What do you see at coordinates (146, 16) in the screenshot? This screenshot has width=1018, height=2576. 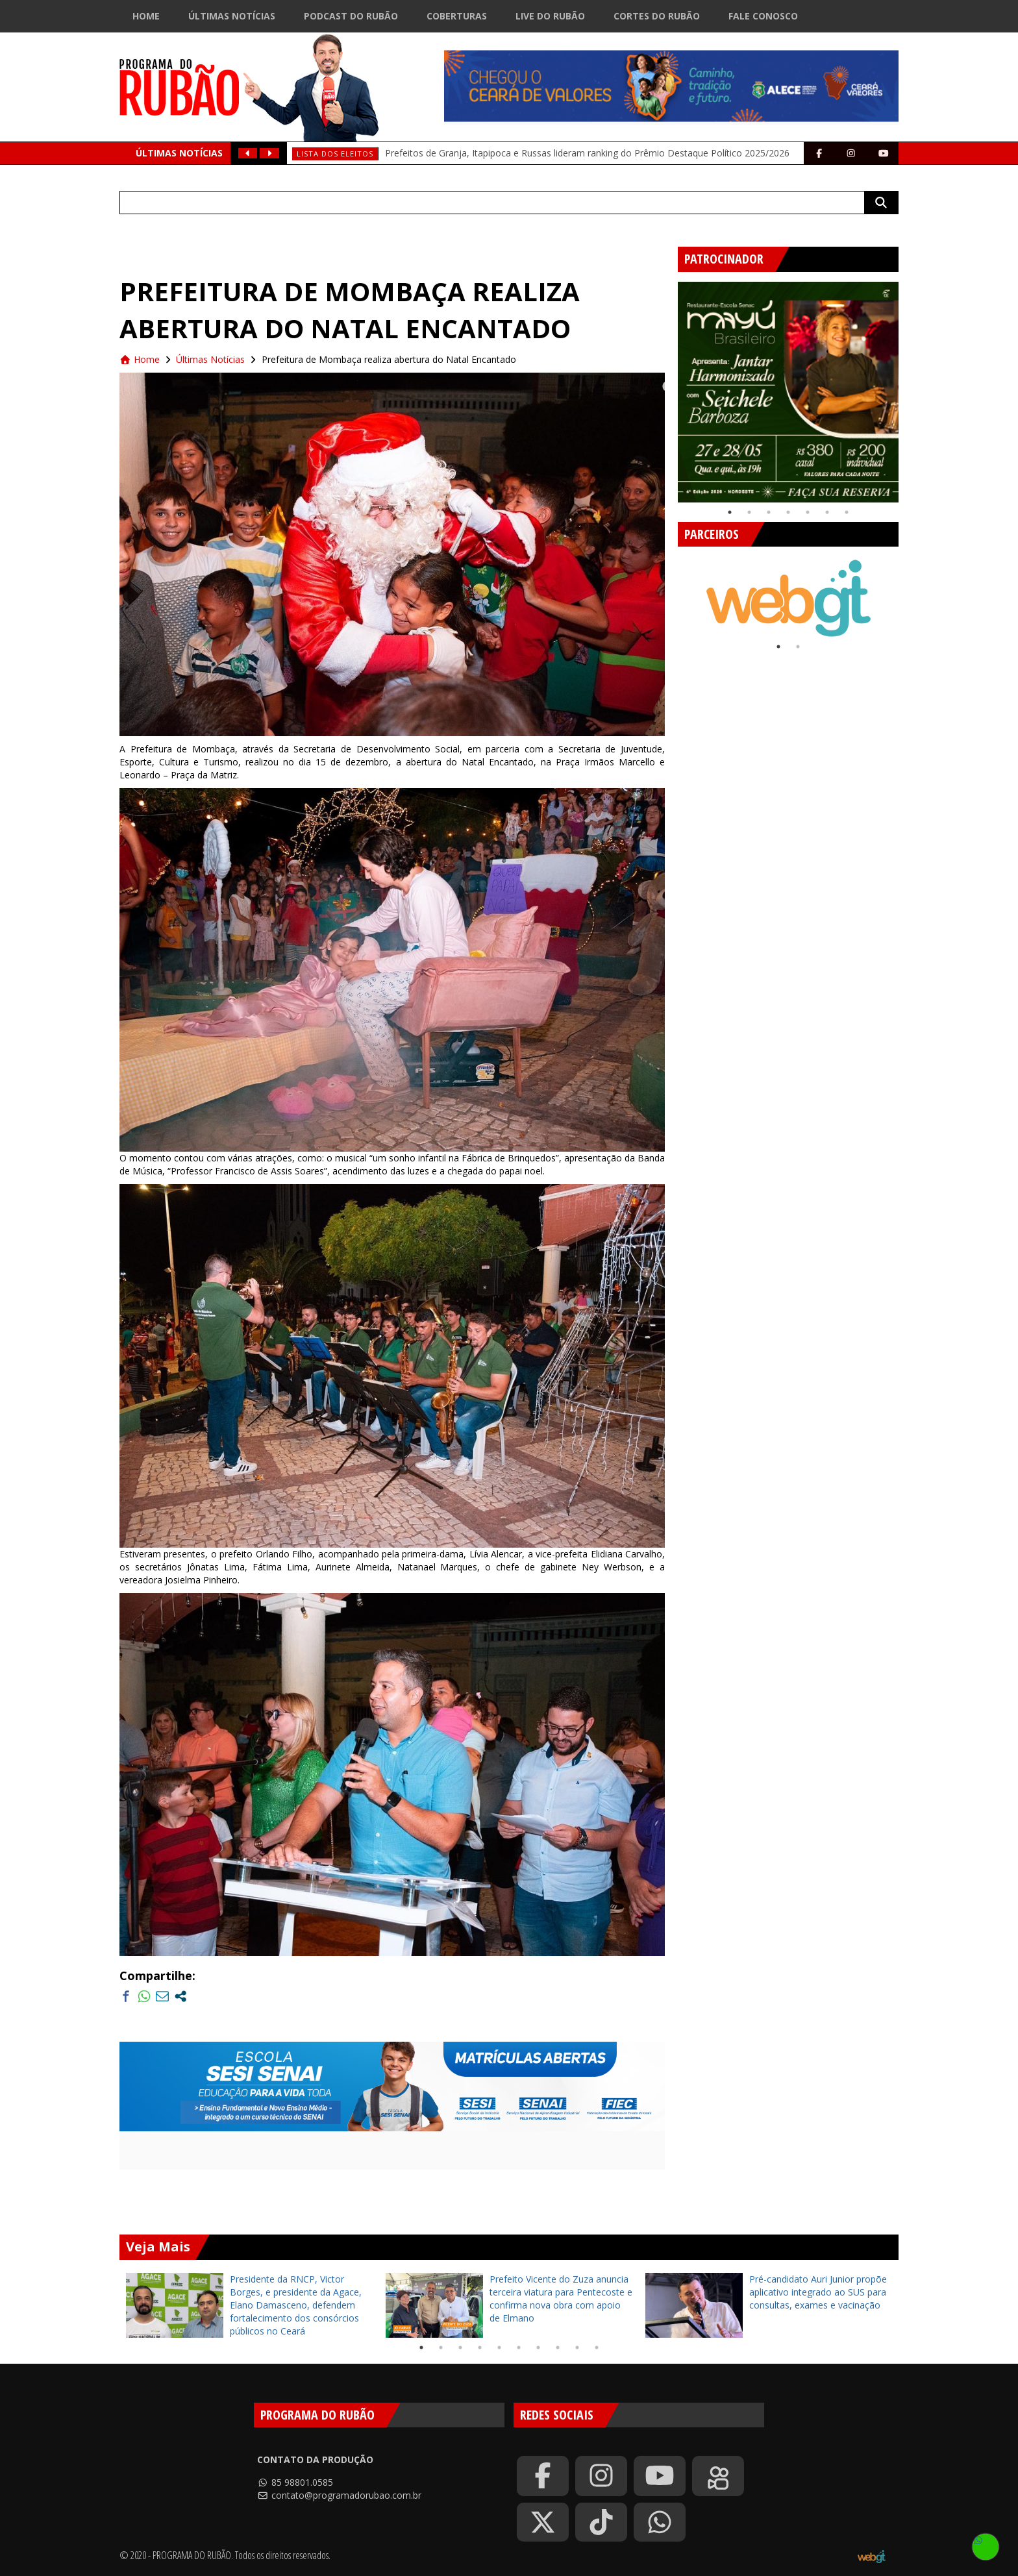 I see `Home` at bounding box center [146, 16].